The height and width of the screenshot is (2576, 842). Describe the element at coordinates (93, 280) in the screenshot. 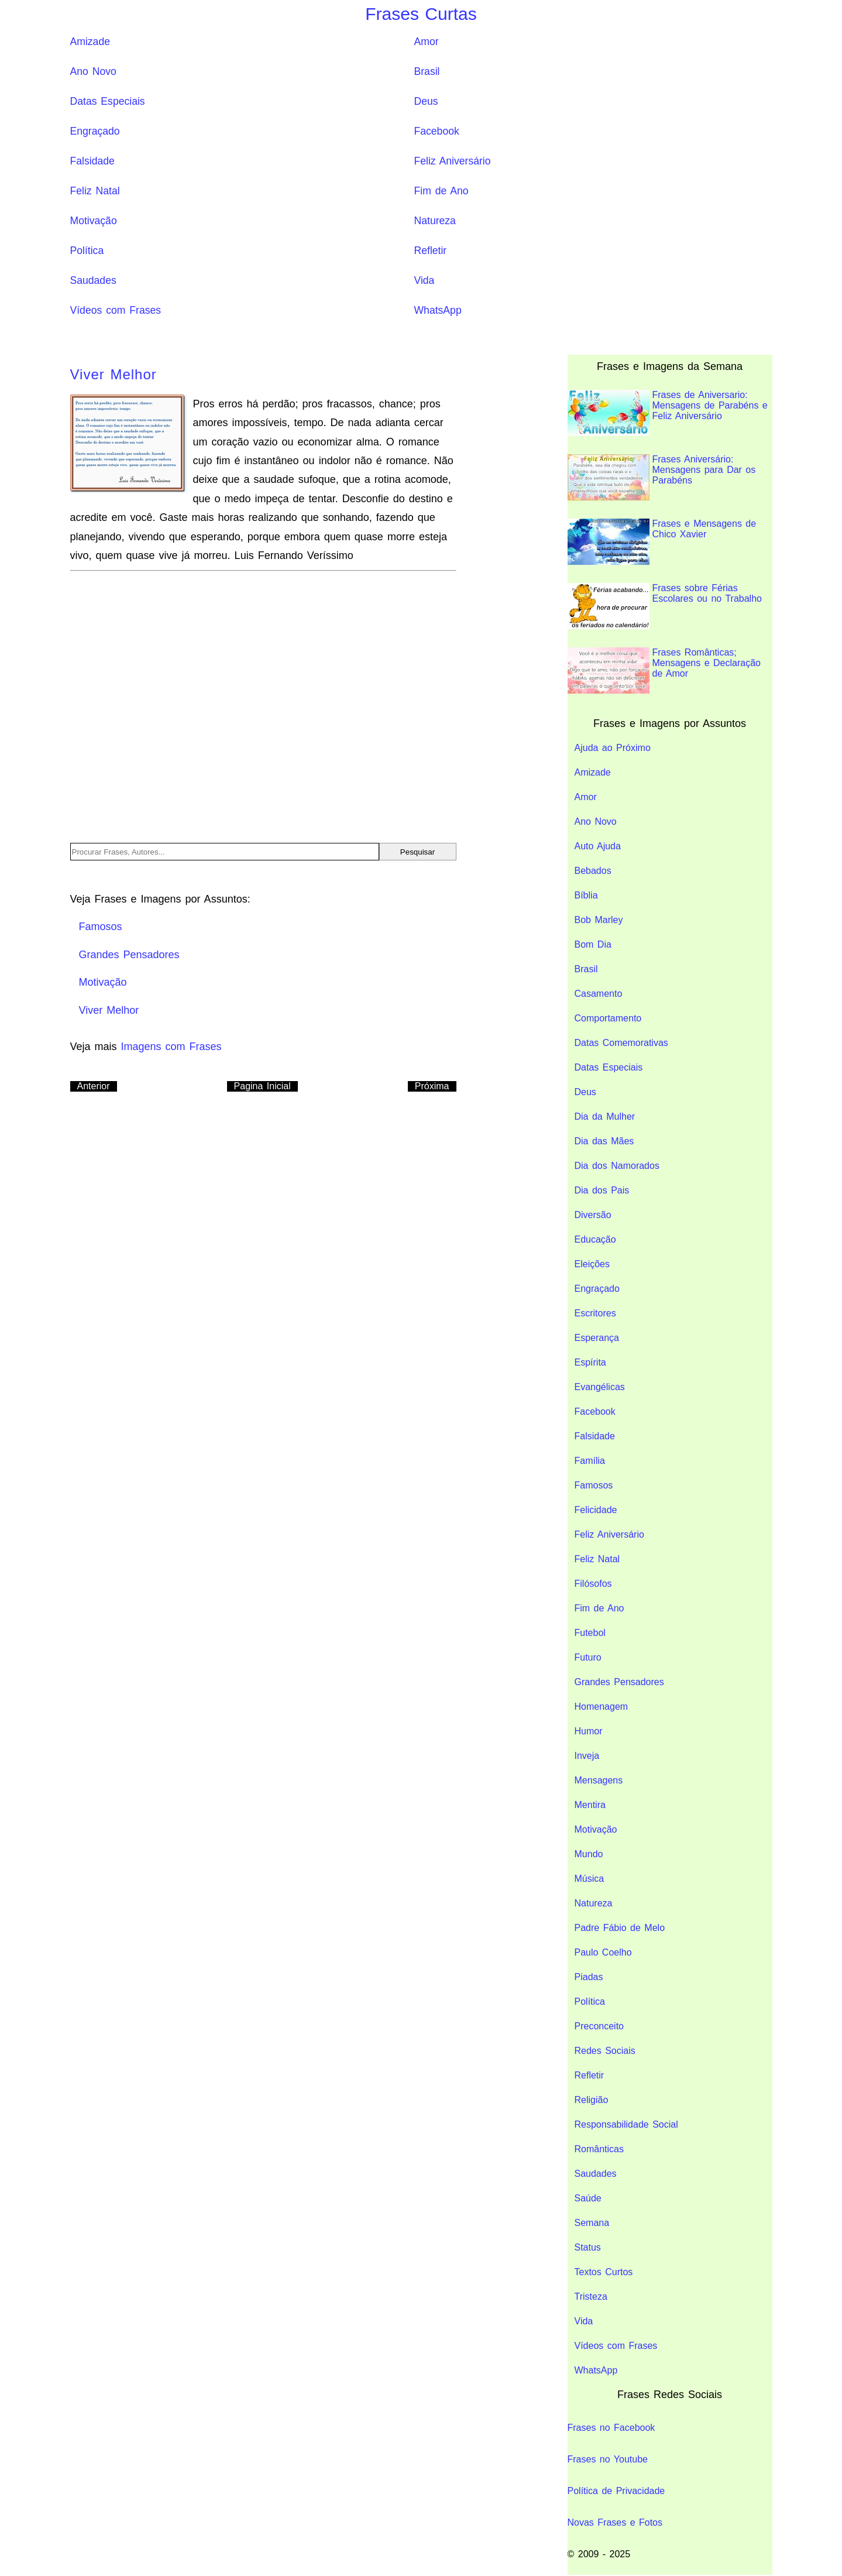

I see `Saudades` at that location.